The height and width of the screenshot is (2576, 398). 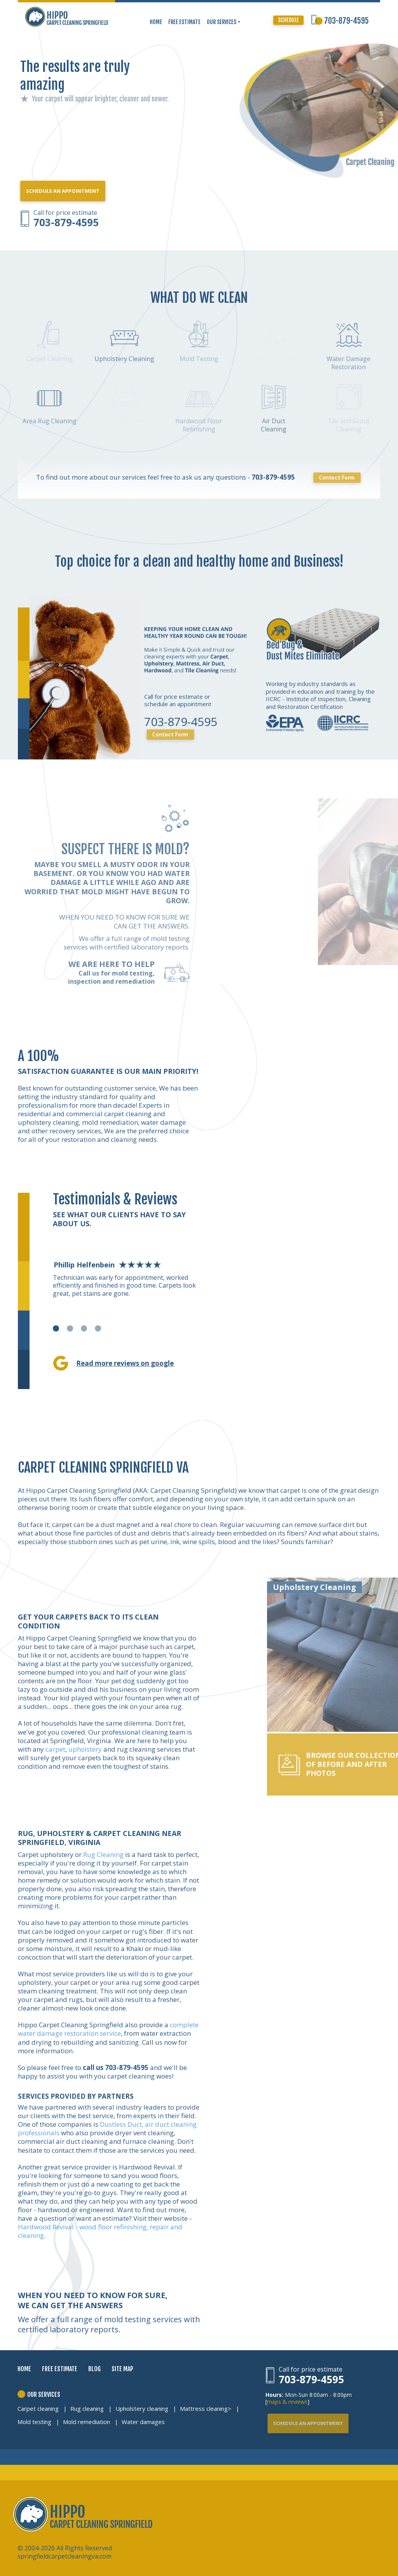 I want to click on Upholstery cleaning, so click(x=141, y=2408).